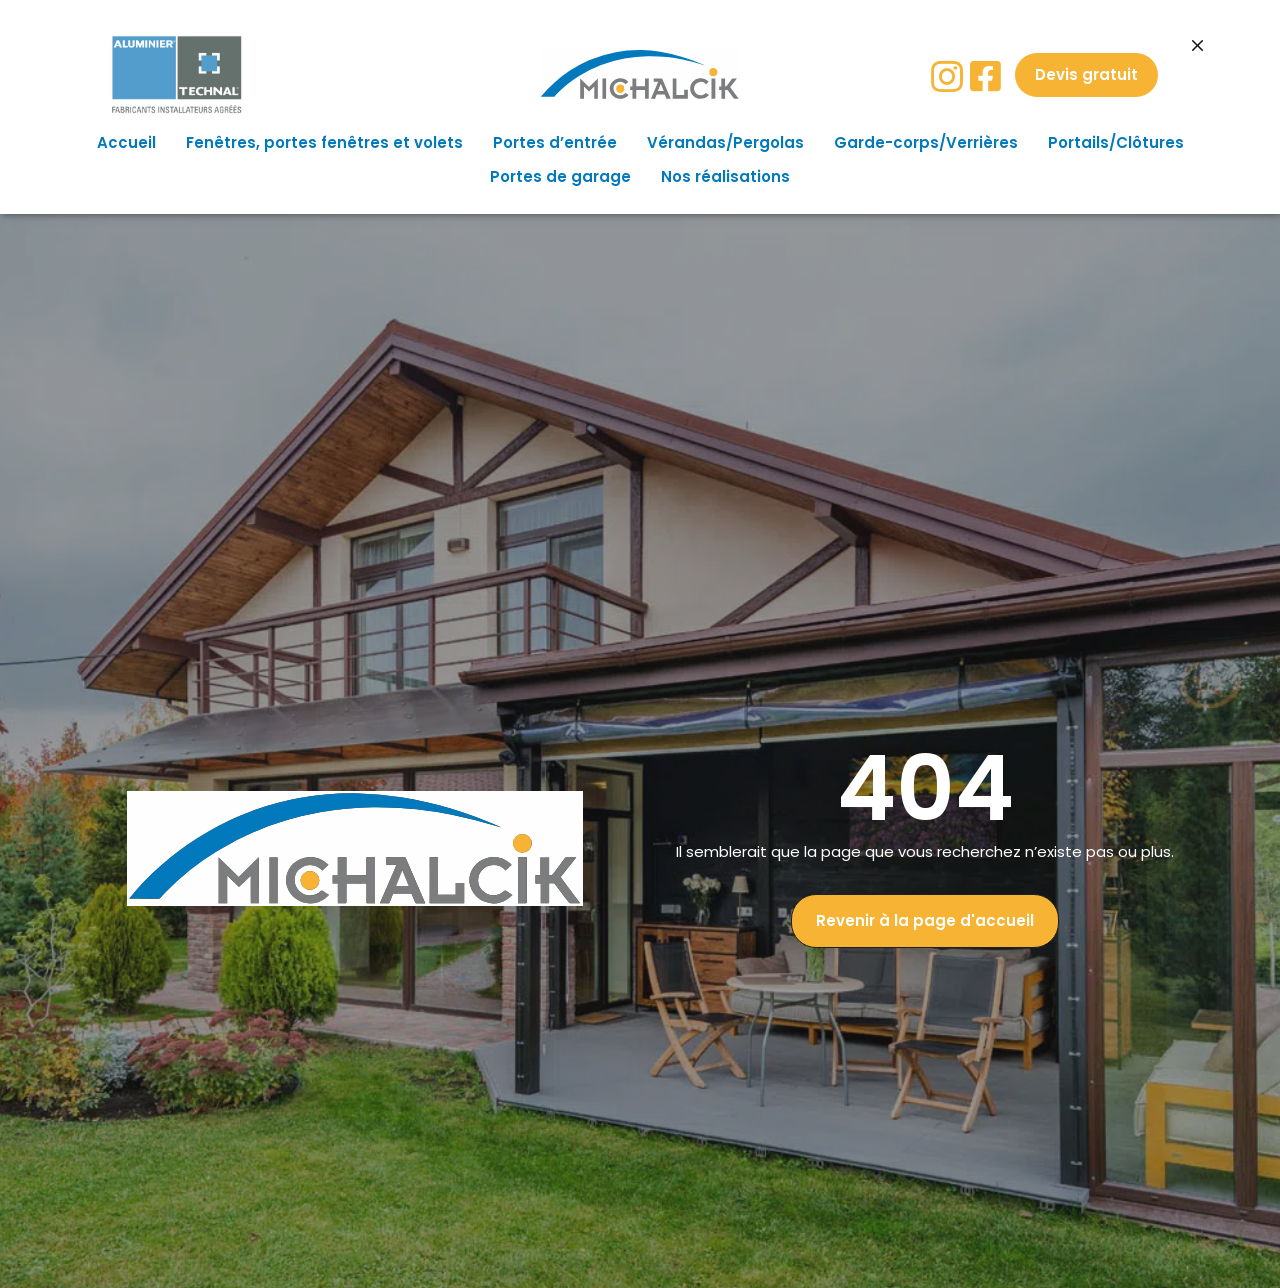 The height and width of the screenshot is (1288, 1280). I want to click on Portails/Clôtures, so click(1116, 142).